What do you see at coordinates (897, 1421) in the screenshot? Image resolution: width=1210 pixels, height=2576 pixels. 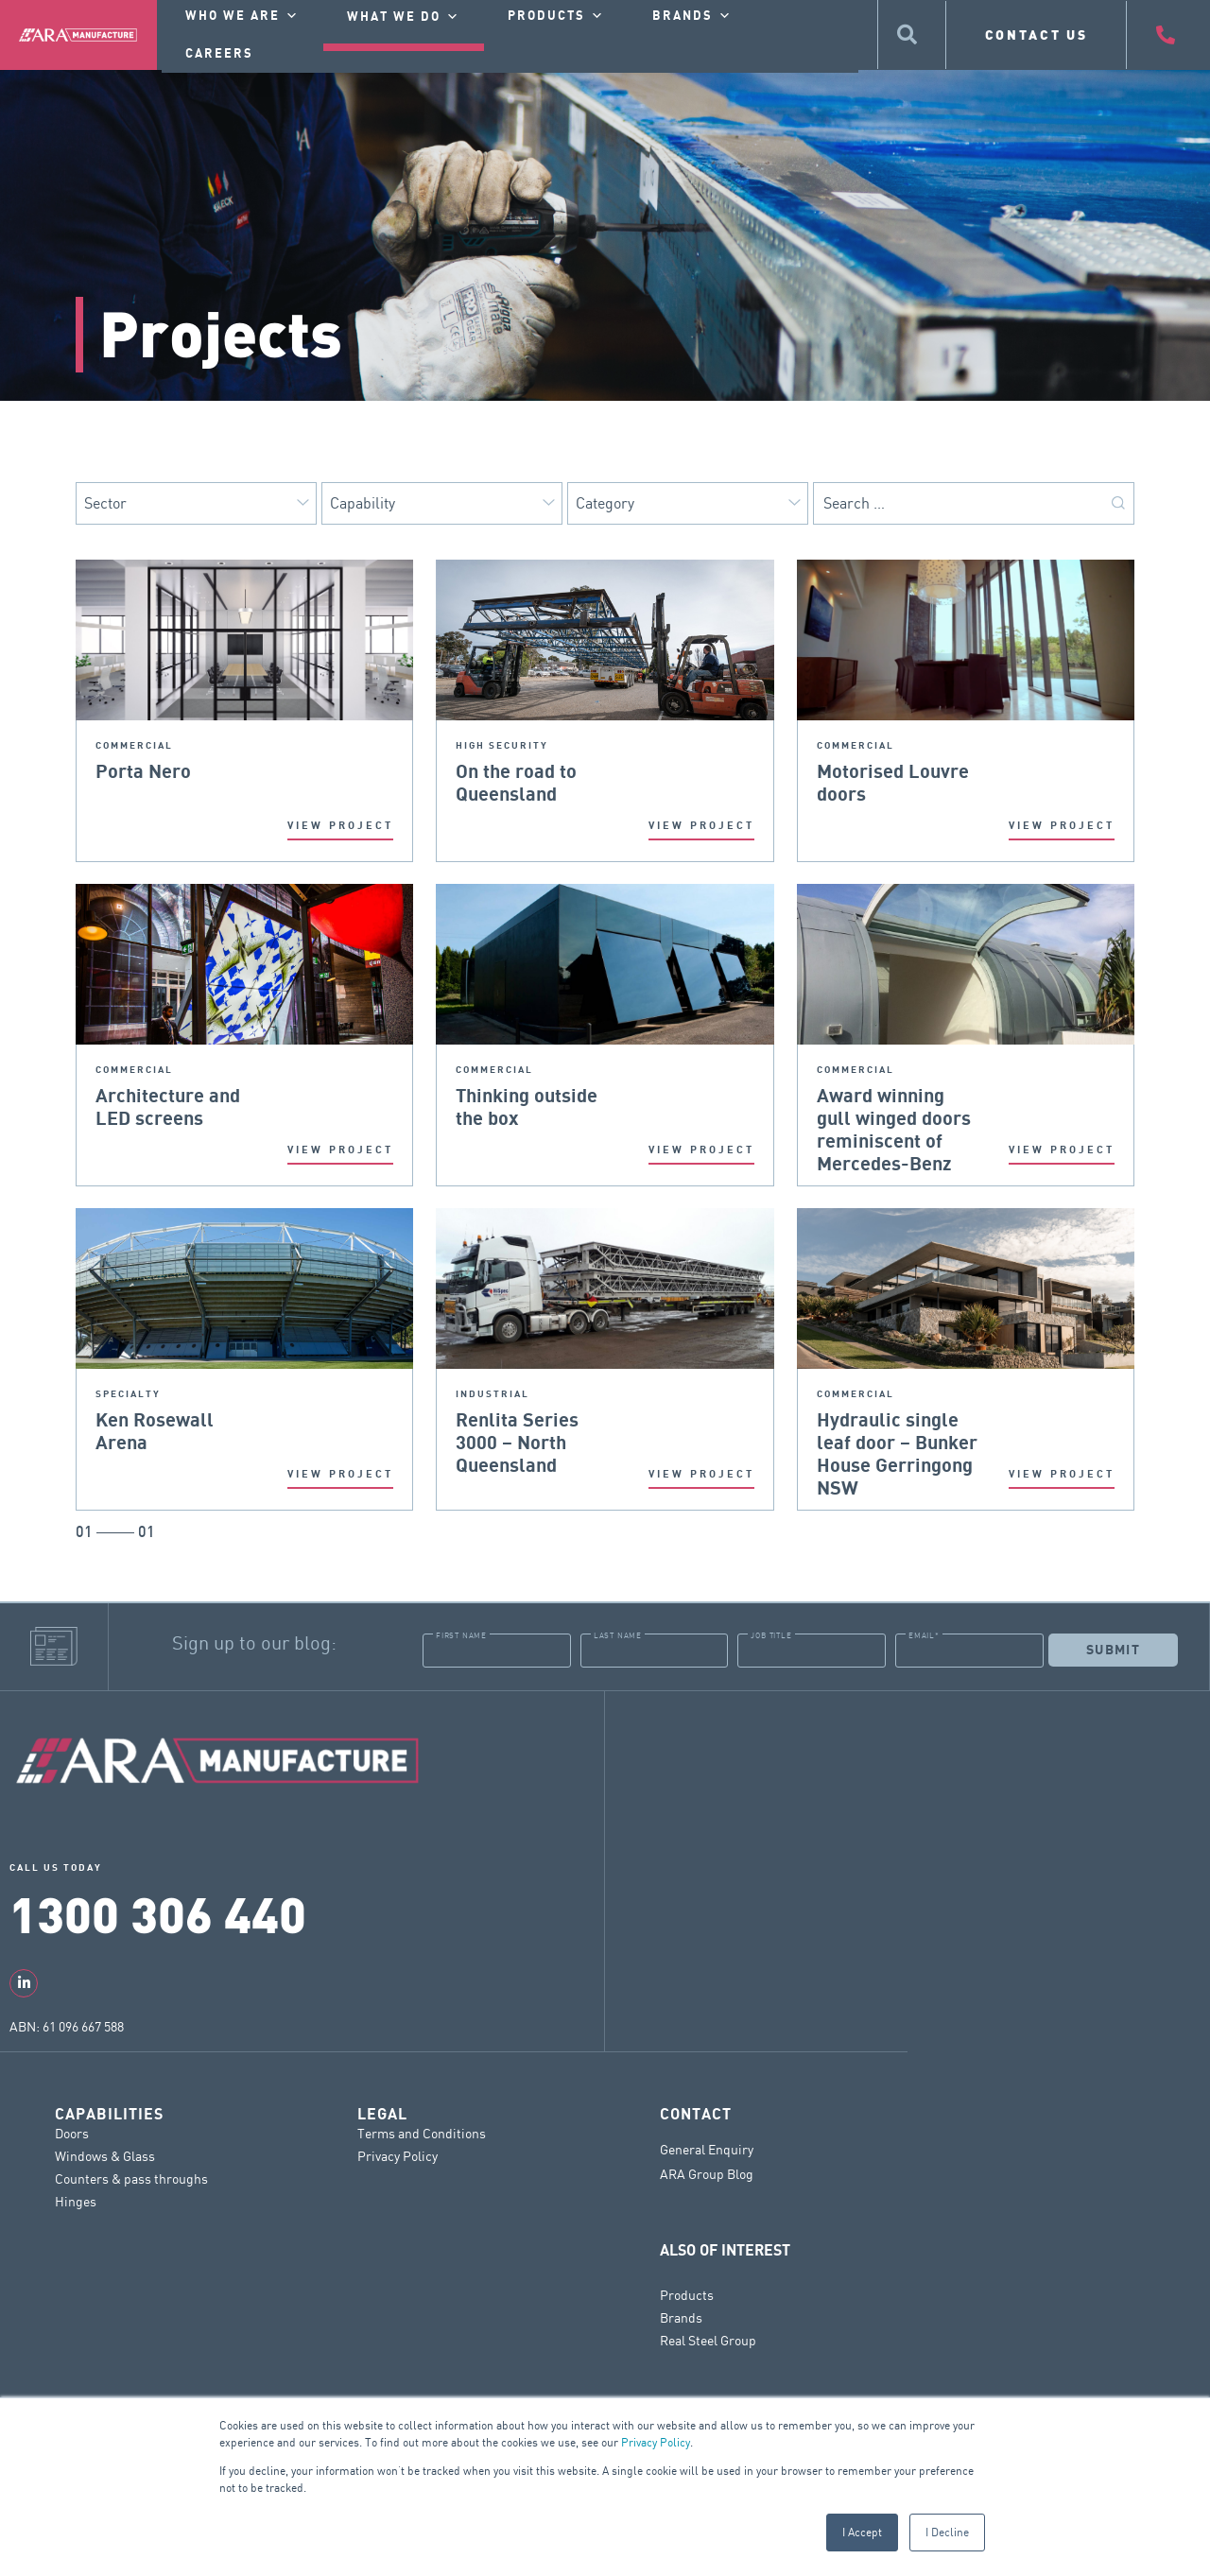 I see `Hydraulic single leaf door – Bunker House Gerringong NSW` at bounding box center [897, 1421].